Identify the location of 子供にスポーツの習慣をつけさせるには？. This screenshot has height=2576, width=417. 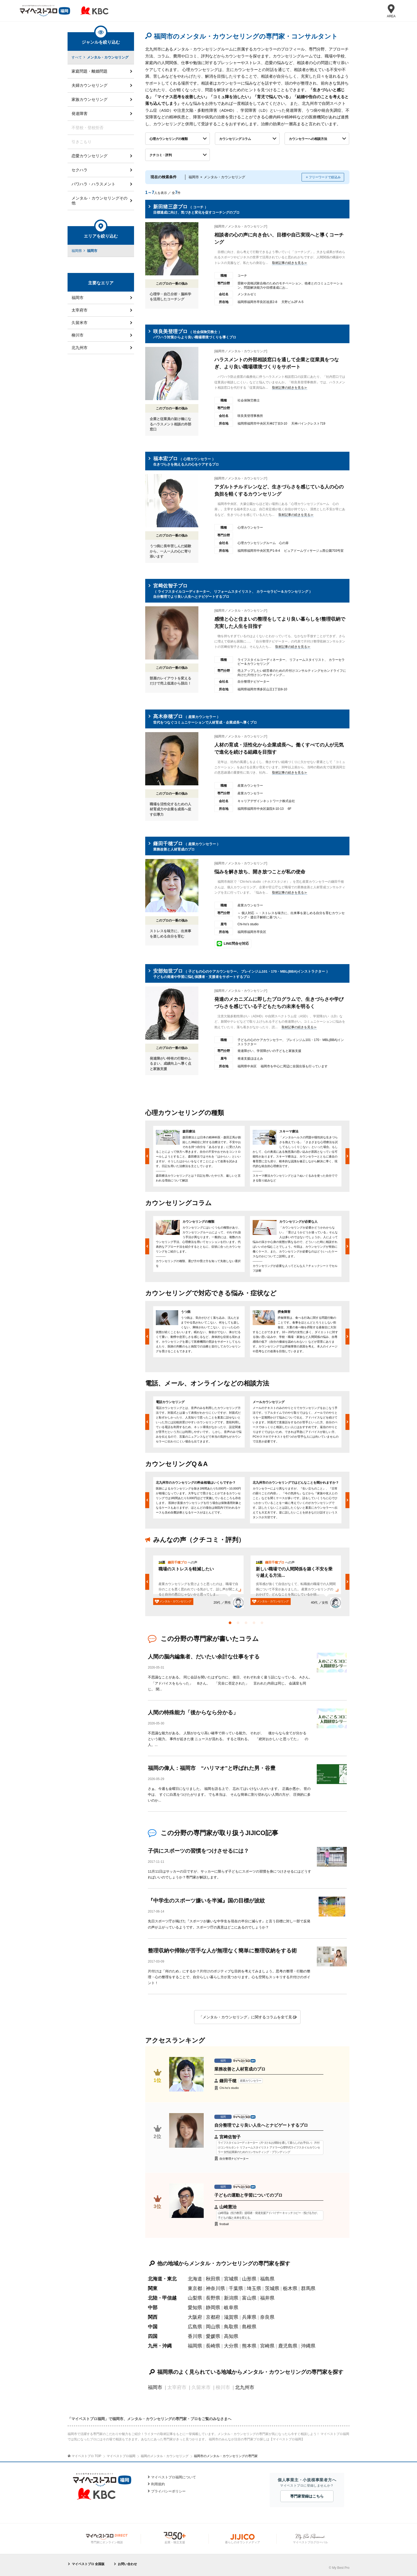
(198, 1851).